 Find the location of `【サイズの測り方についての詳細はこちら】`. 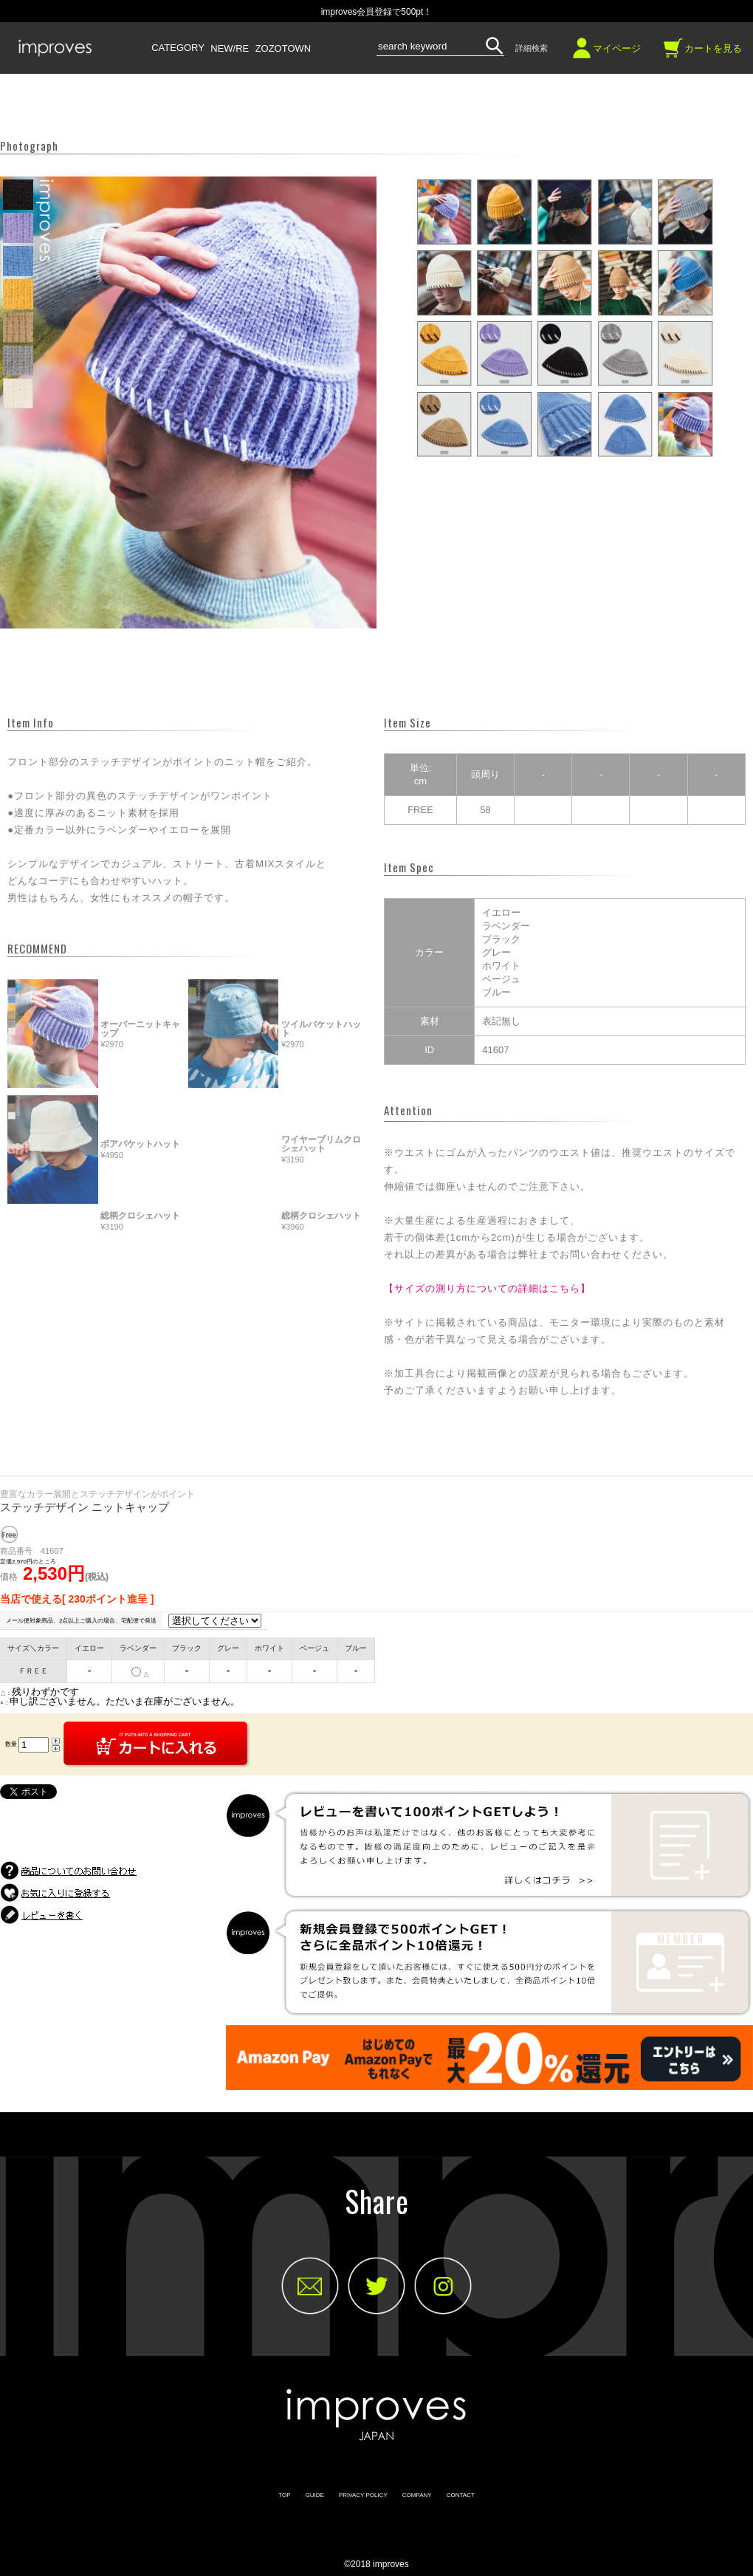

【サイズの測り方についての詳細はこちら】 is located at coordinates (487, 1288).